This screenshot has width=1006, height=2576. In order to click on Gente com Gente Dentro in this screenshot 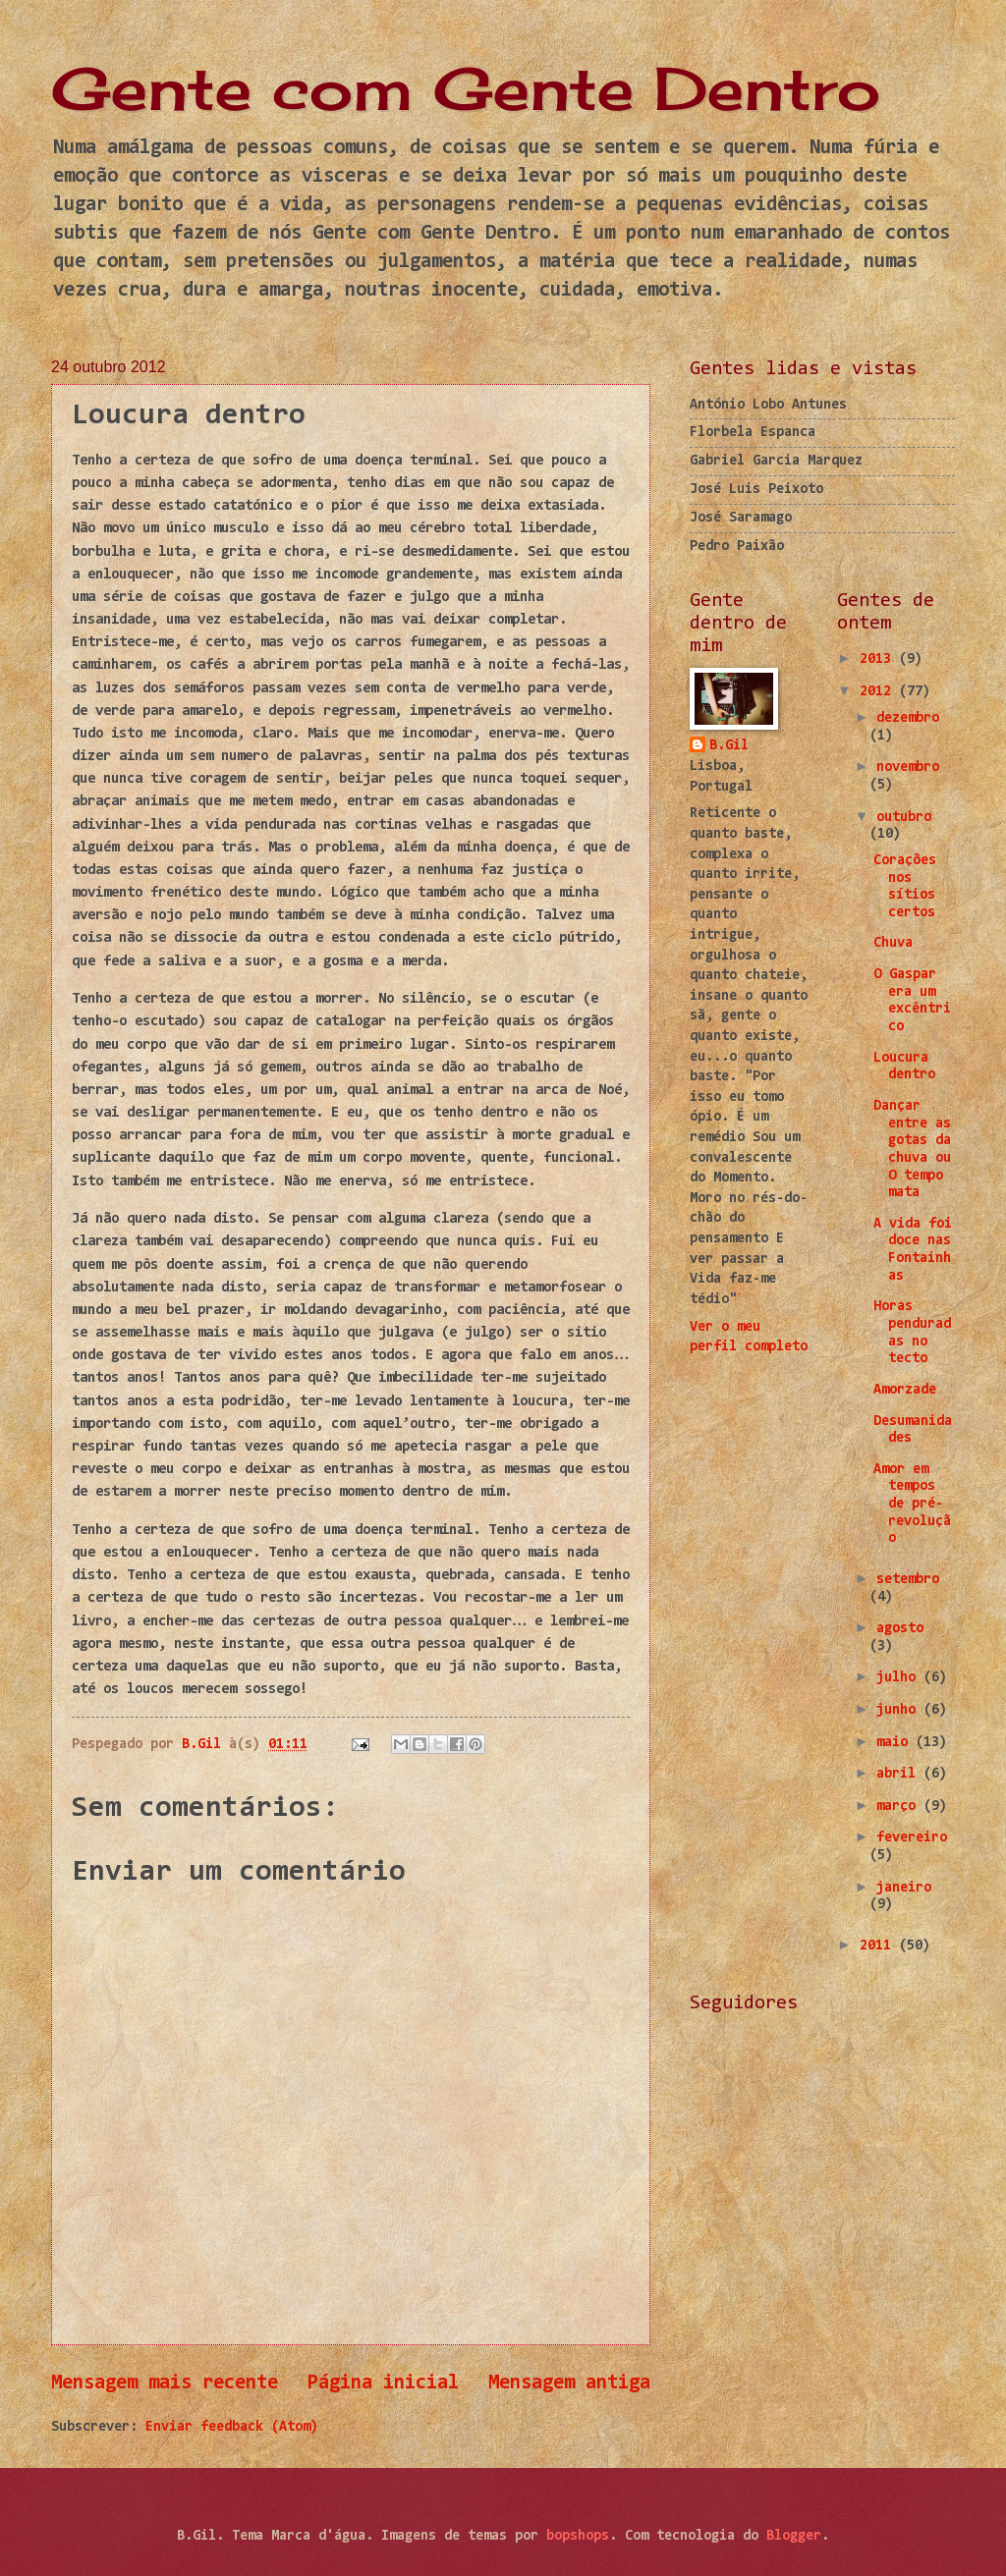, I will do `click(465, 88)`.